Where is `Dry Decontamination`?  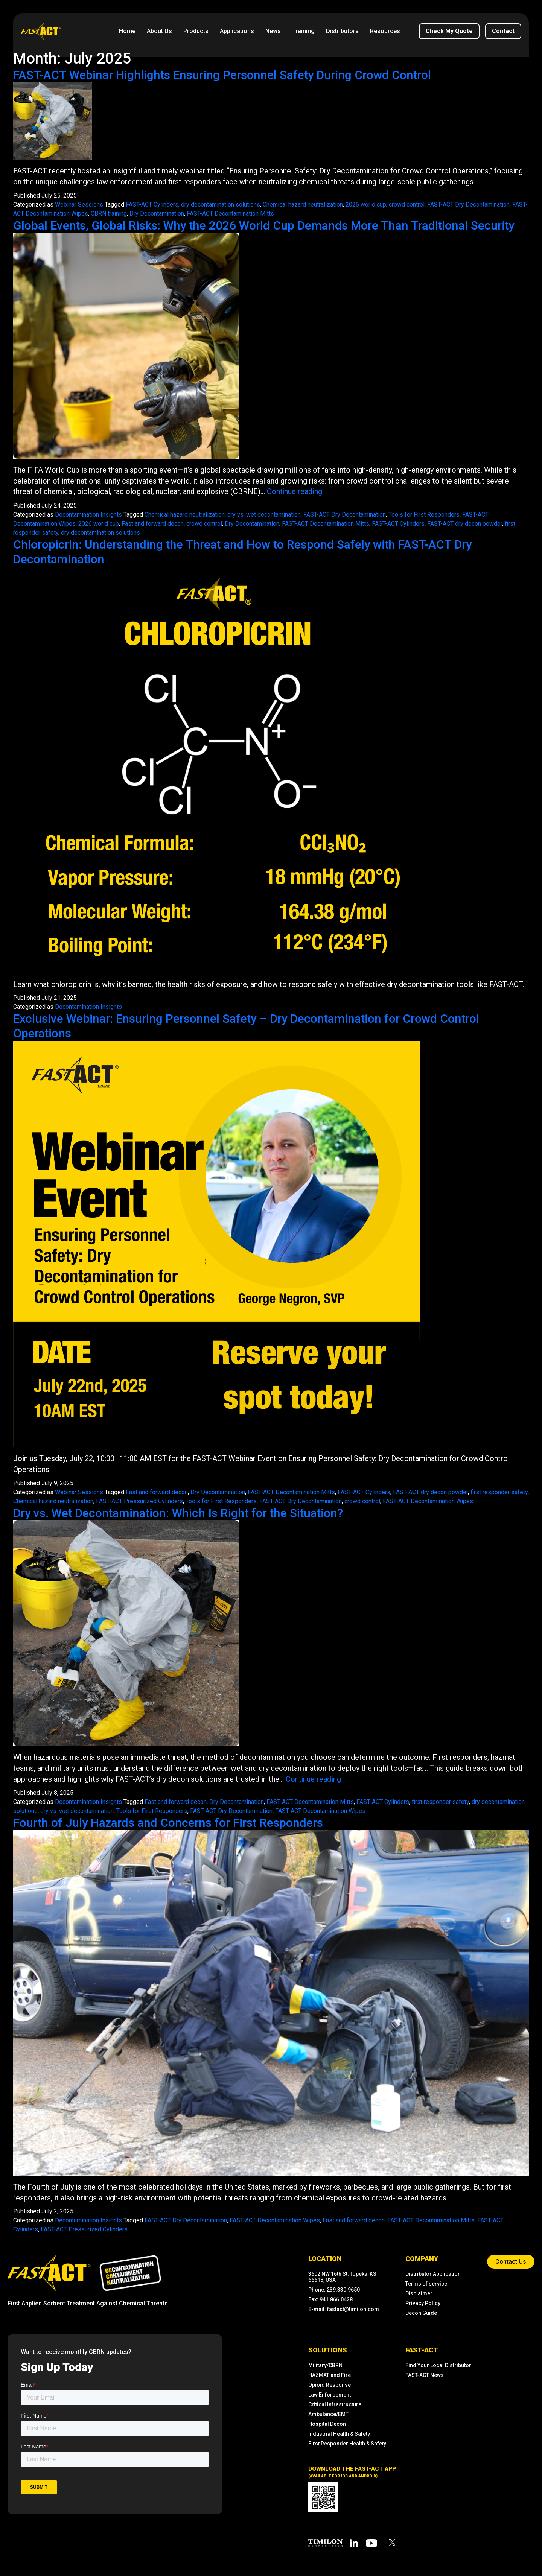 Dry Decontamination is located at coordinates (156, 213).